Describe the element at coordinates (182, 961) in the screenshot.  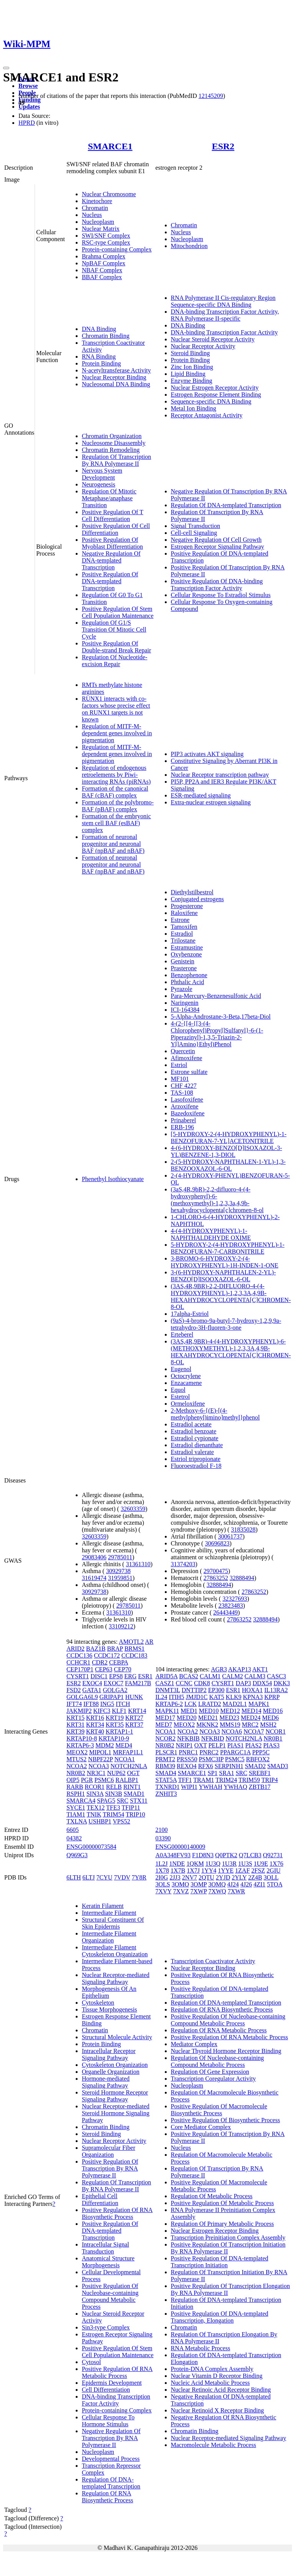
I see `Genistein` at that location.